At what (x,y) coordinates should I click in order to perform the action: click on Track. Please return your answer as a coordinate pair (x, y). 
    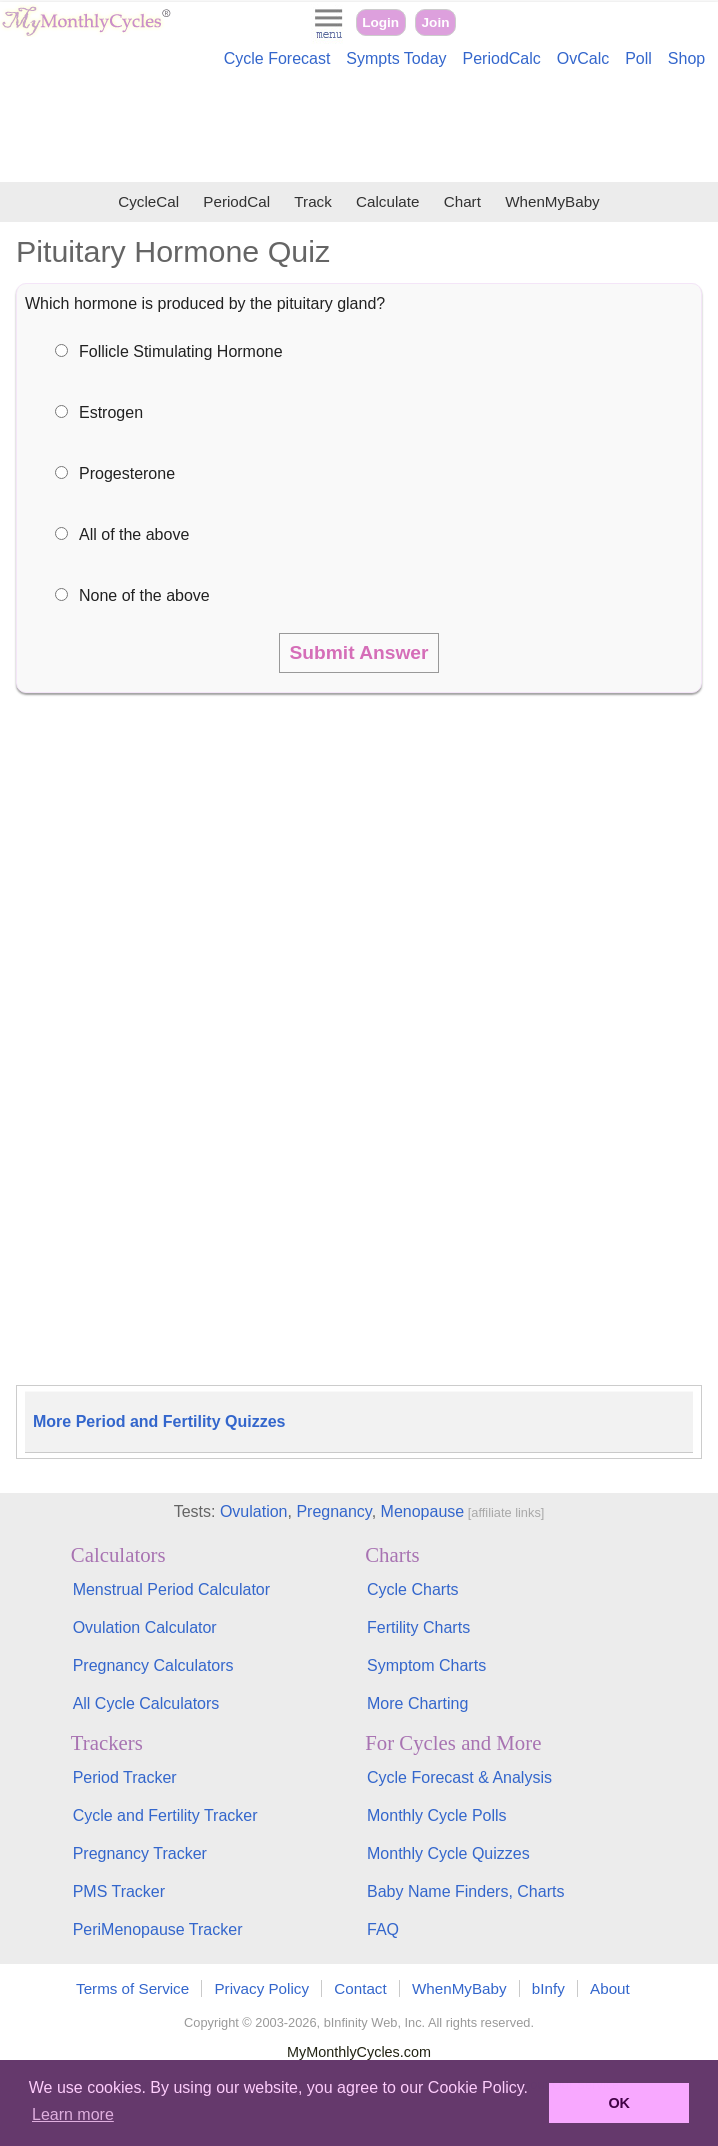
    Looking at the image, I should click on (312, 201).